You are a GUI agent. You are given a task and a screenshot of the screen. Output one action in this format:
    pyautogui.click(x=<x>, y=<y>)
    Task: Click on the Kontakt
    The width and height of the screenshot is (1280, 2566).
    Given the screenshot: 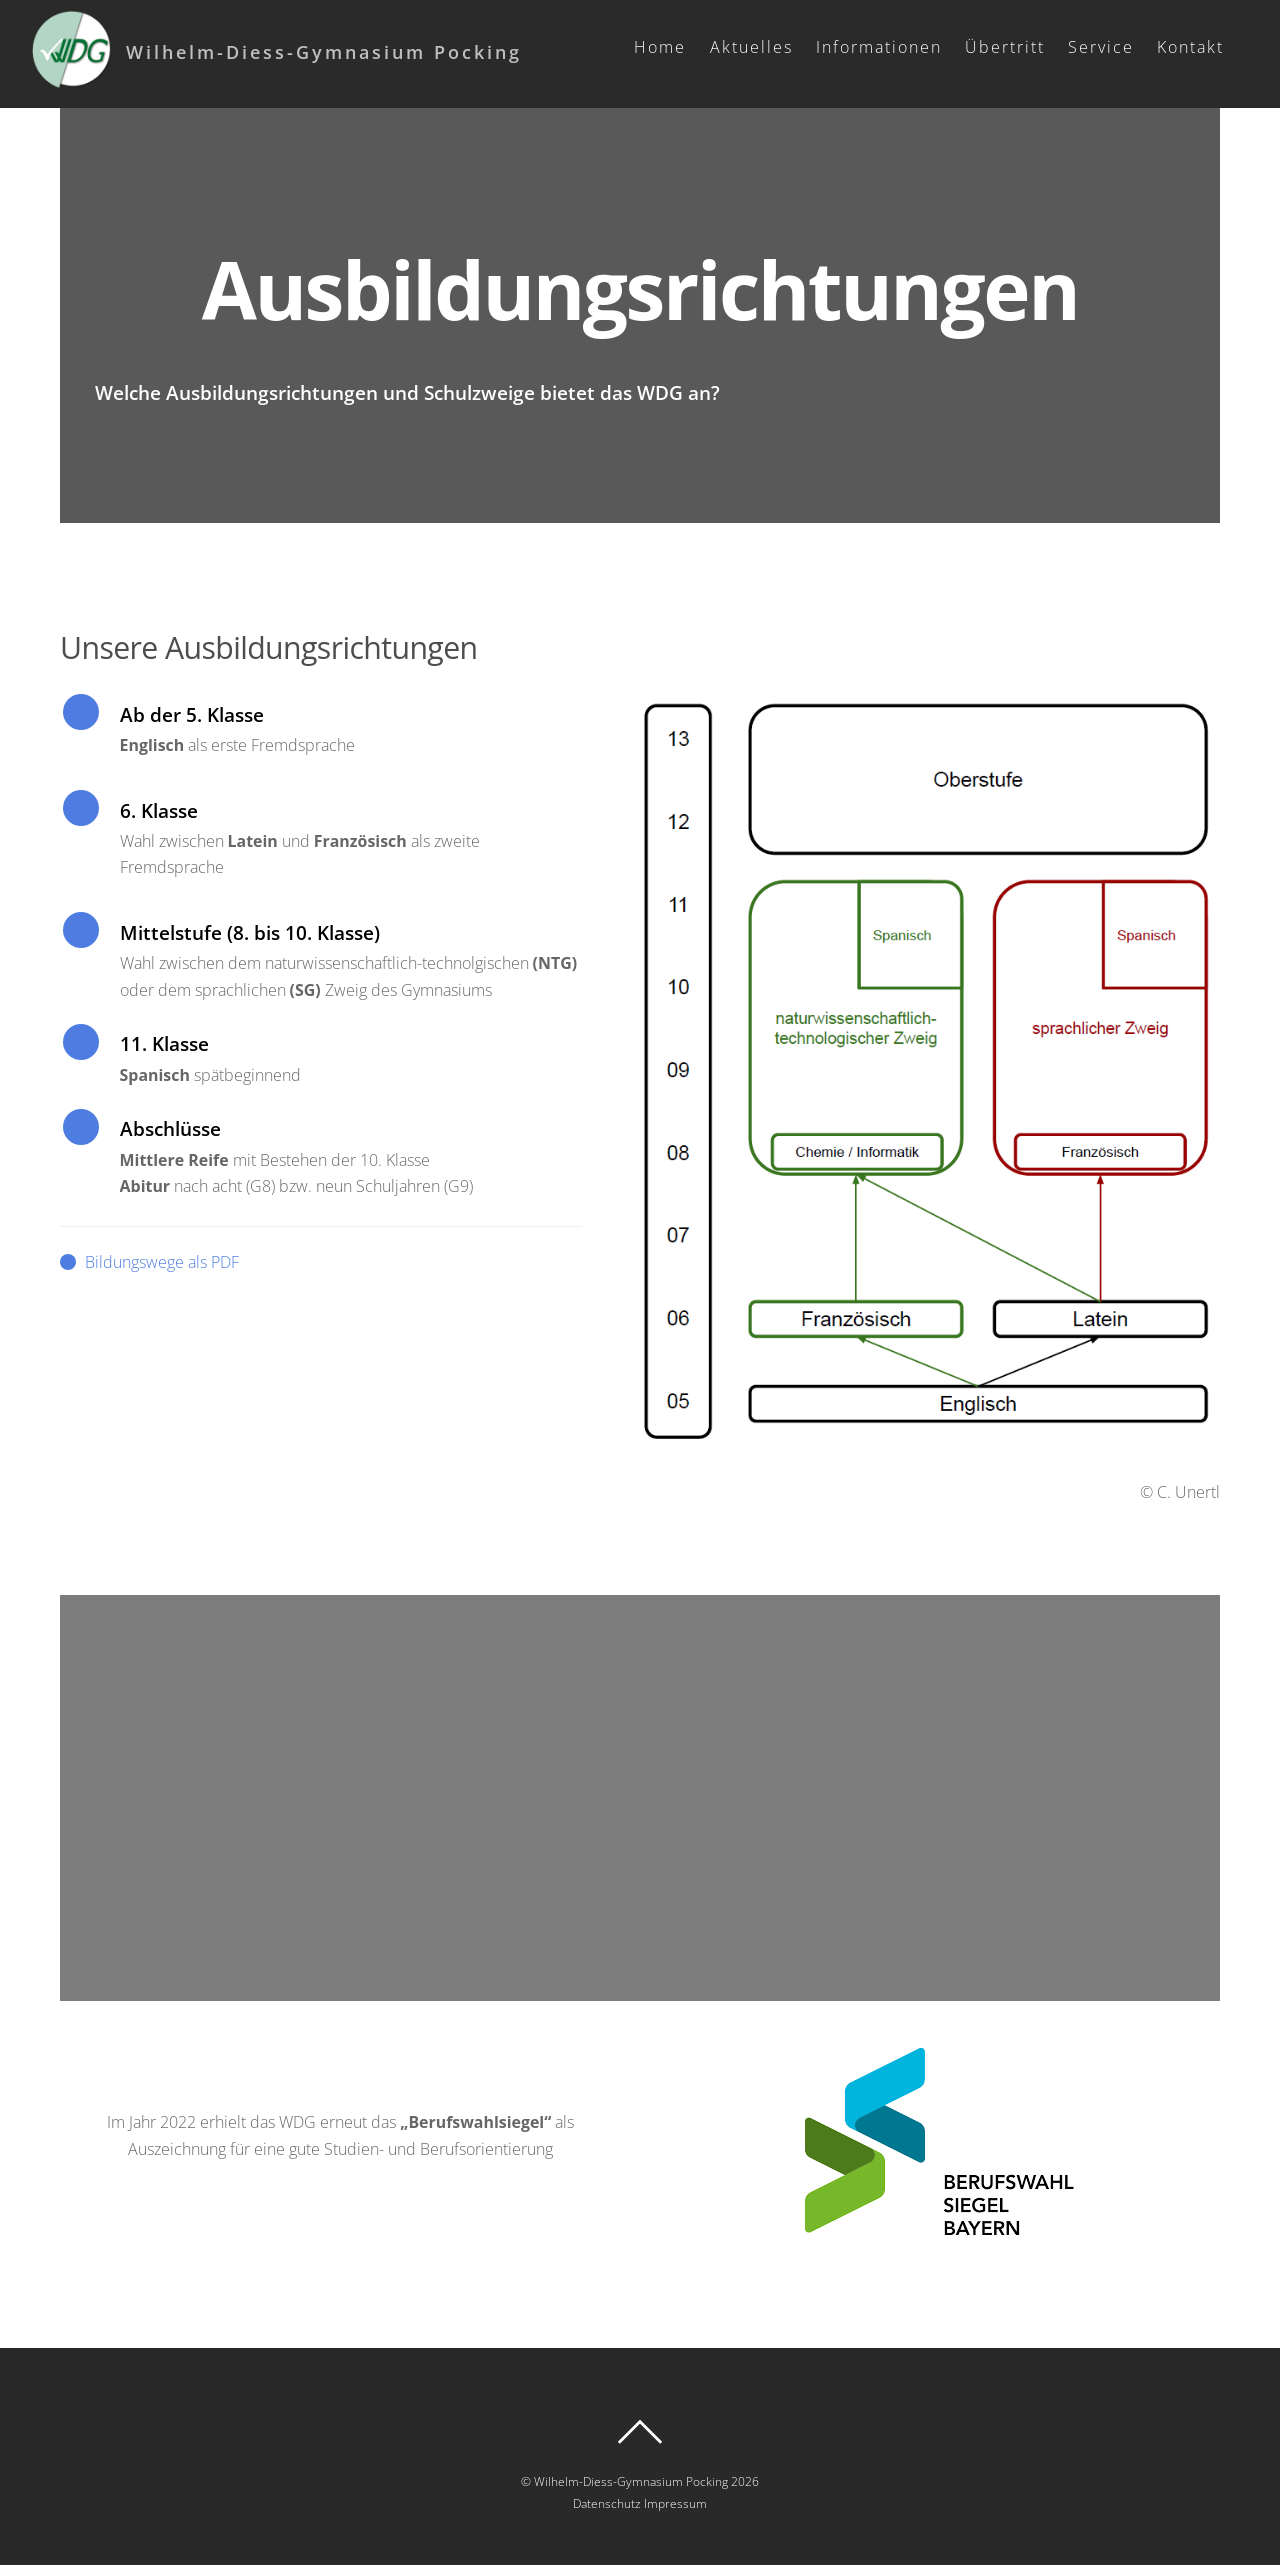 What is the action you would take?
    pyautogui.click(x=1194, y=47)
    